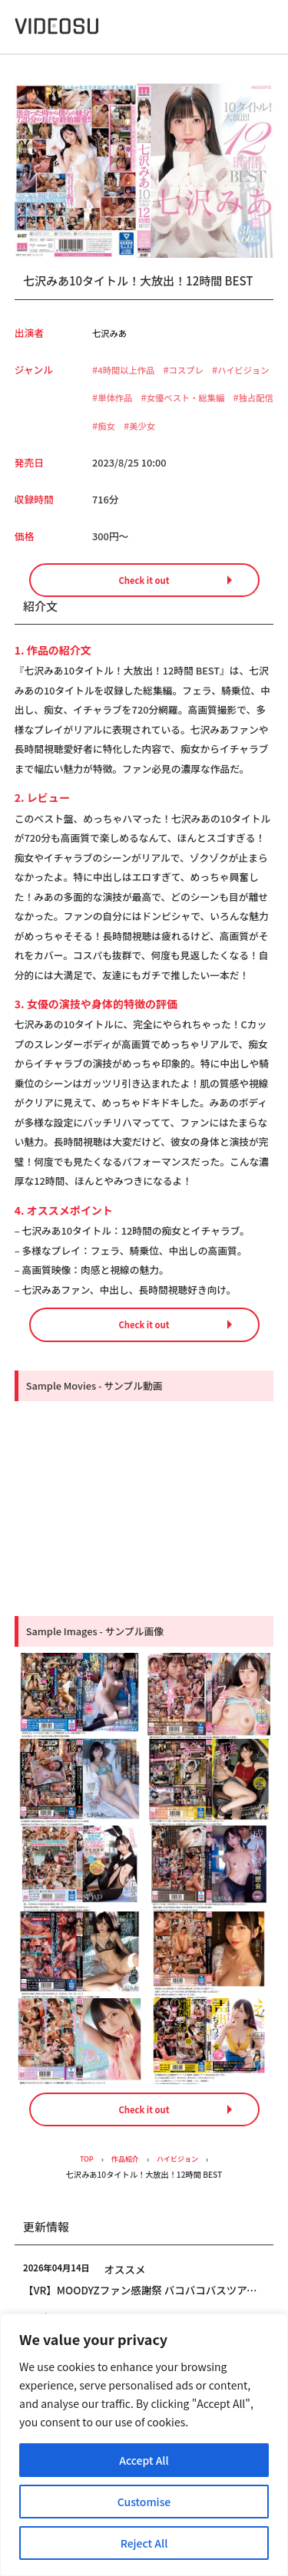 This screenshot has height=2576, width=288. Describe the element at coordinates (220, 426) in the screenshot. I see `独占配信` at that location.